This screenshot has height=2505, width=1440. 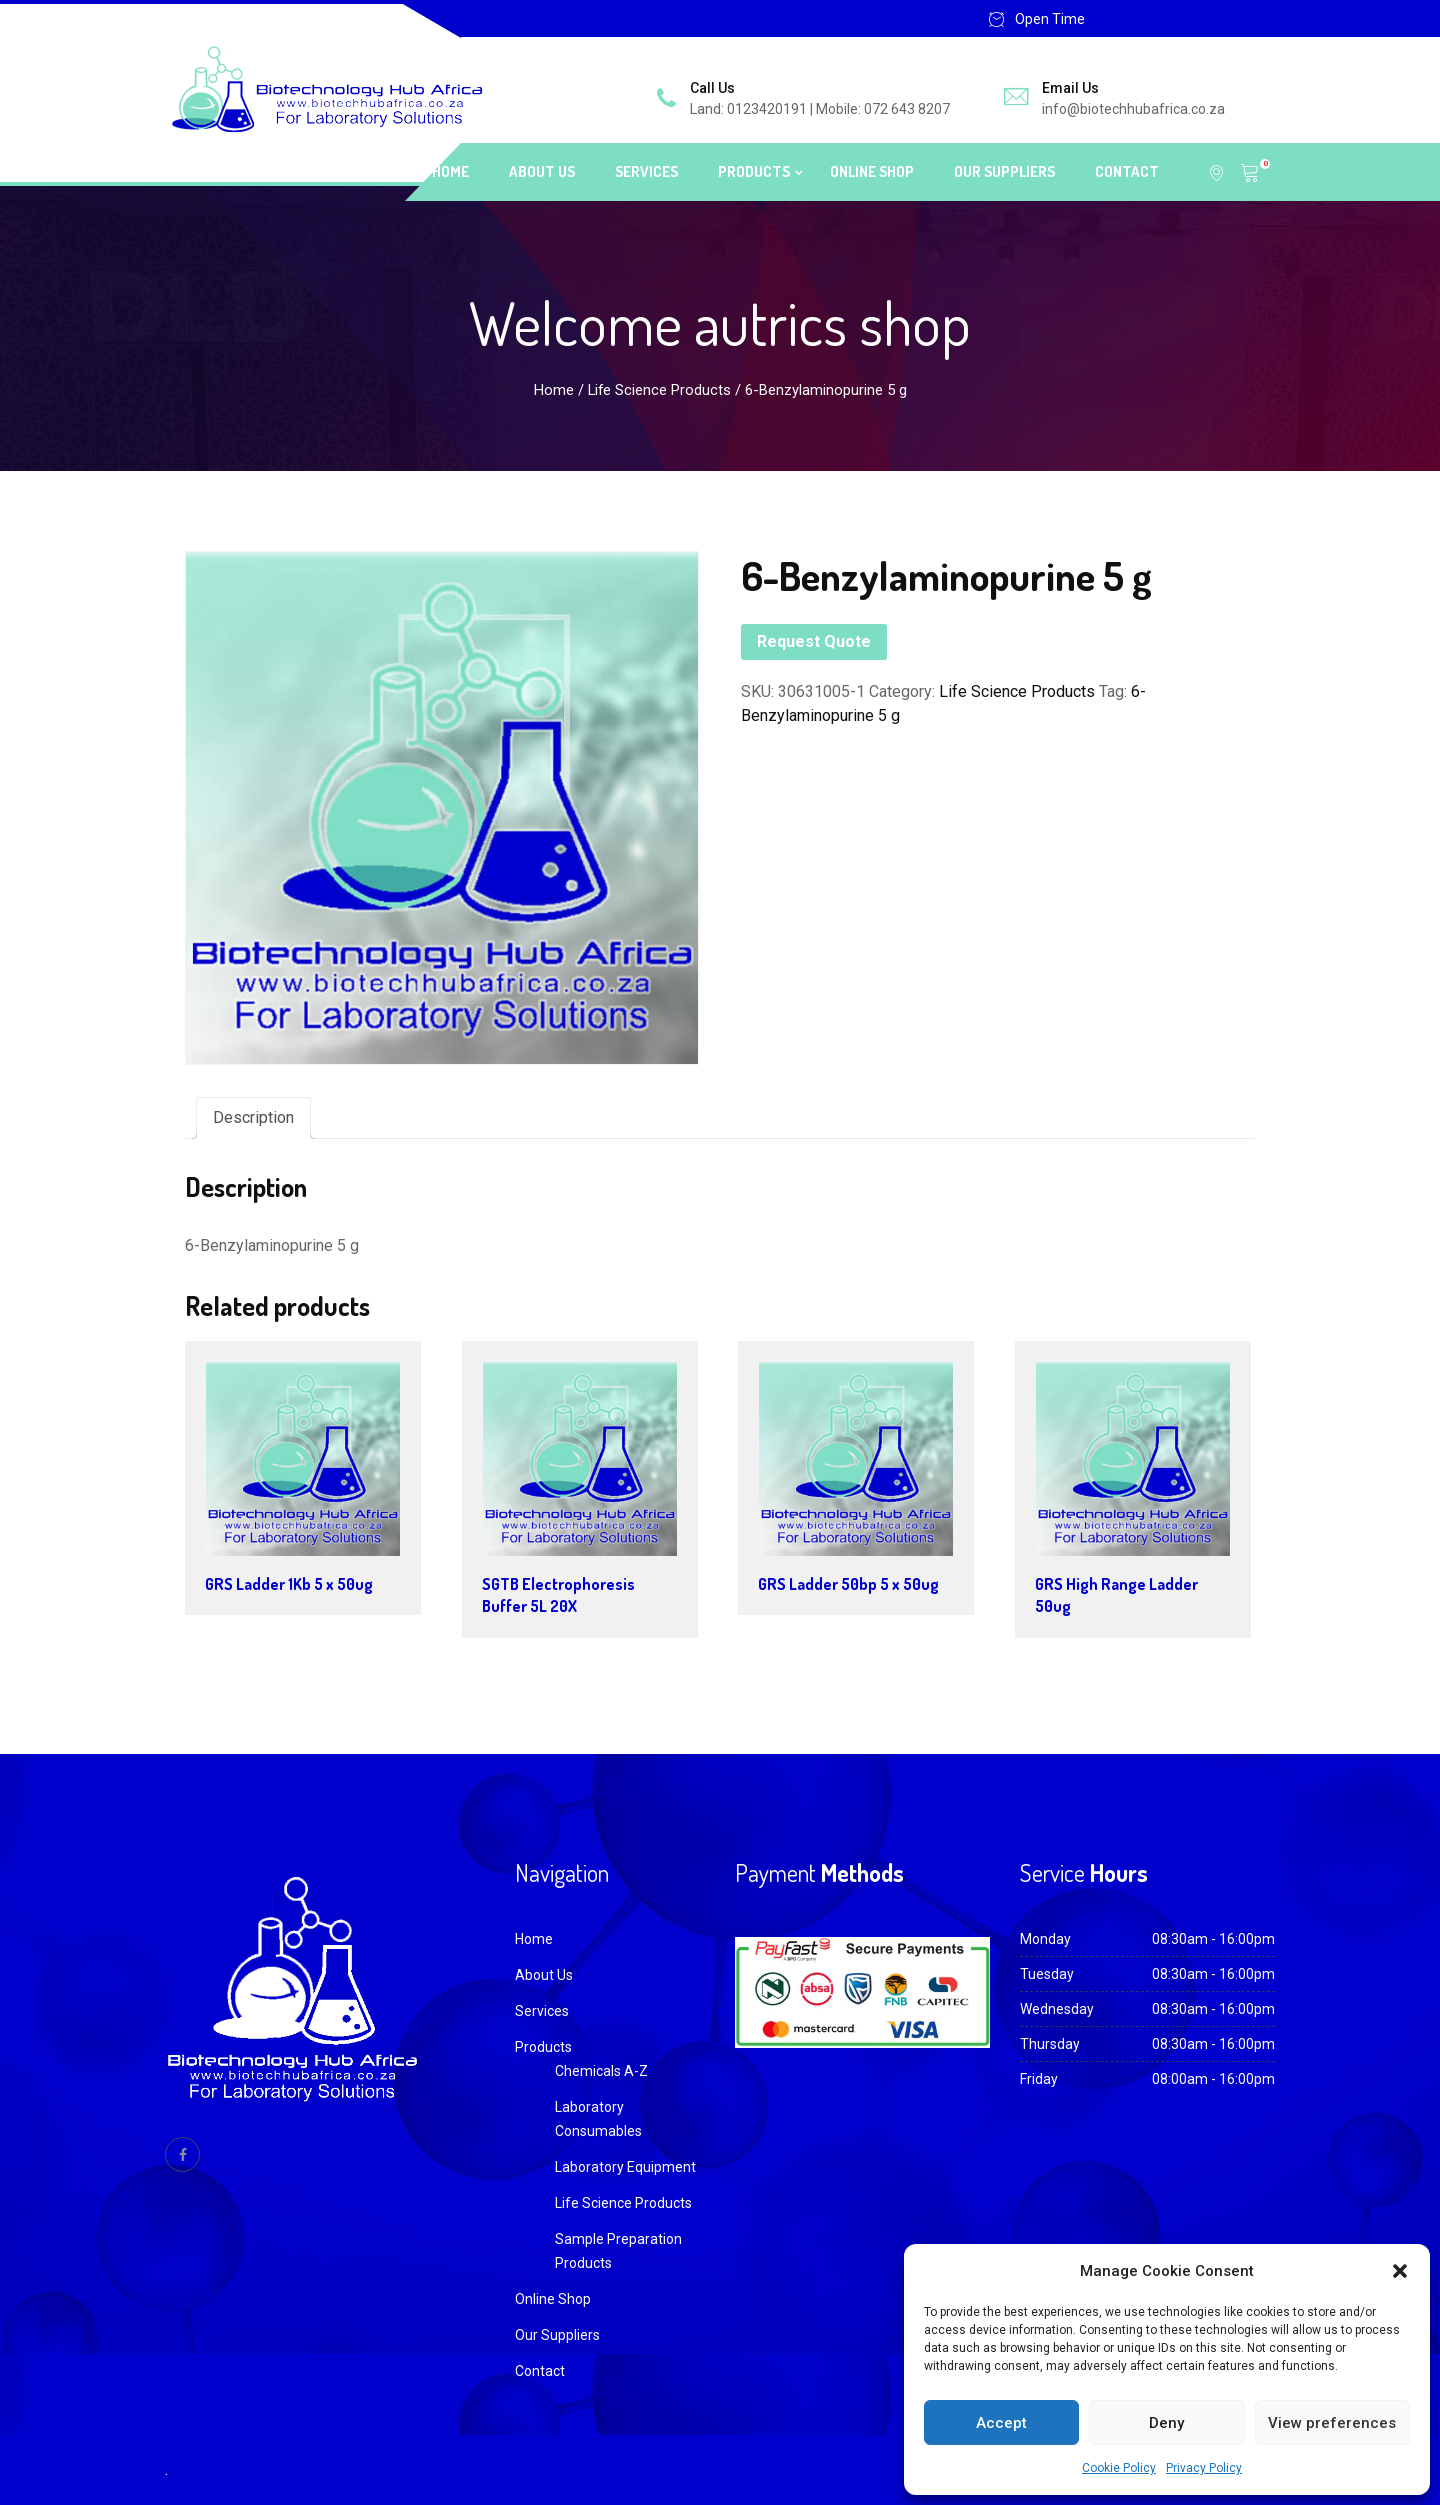 What do you see at coordinates (1166, 2423) in the screenshot?
I see `Deny` at bounding box center [1166, 2423].